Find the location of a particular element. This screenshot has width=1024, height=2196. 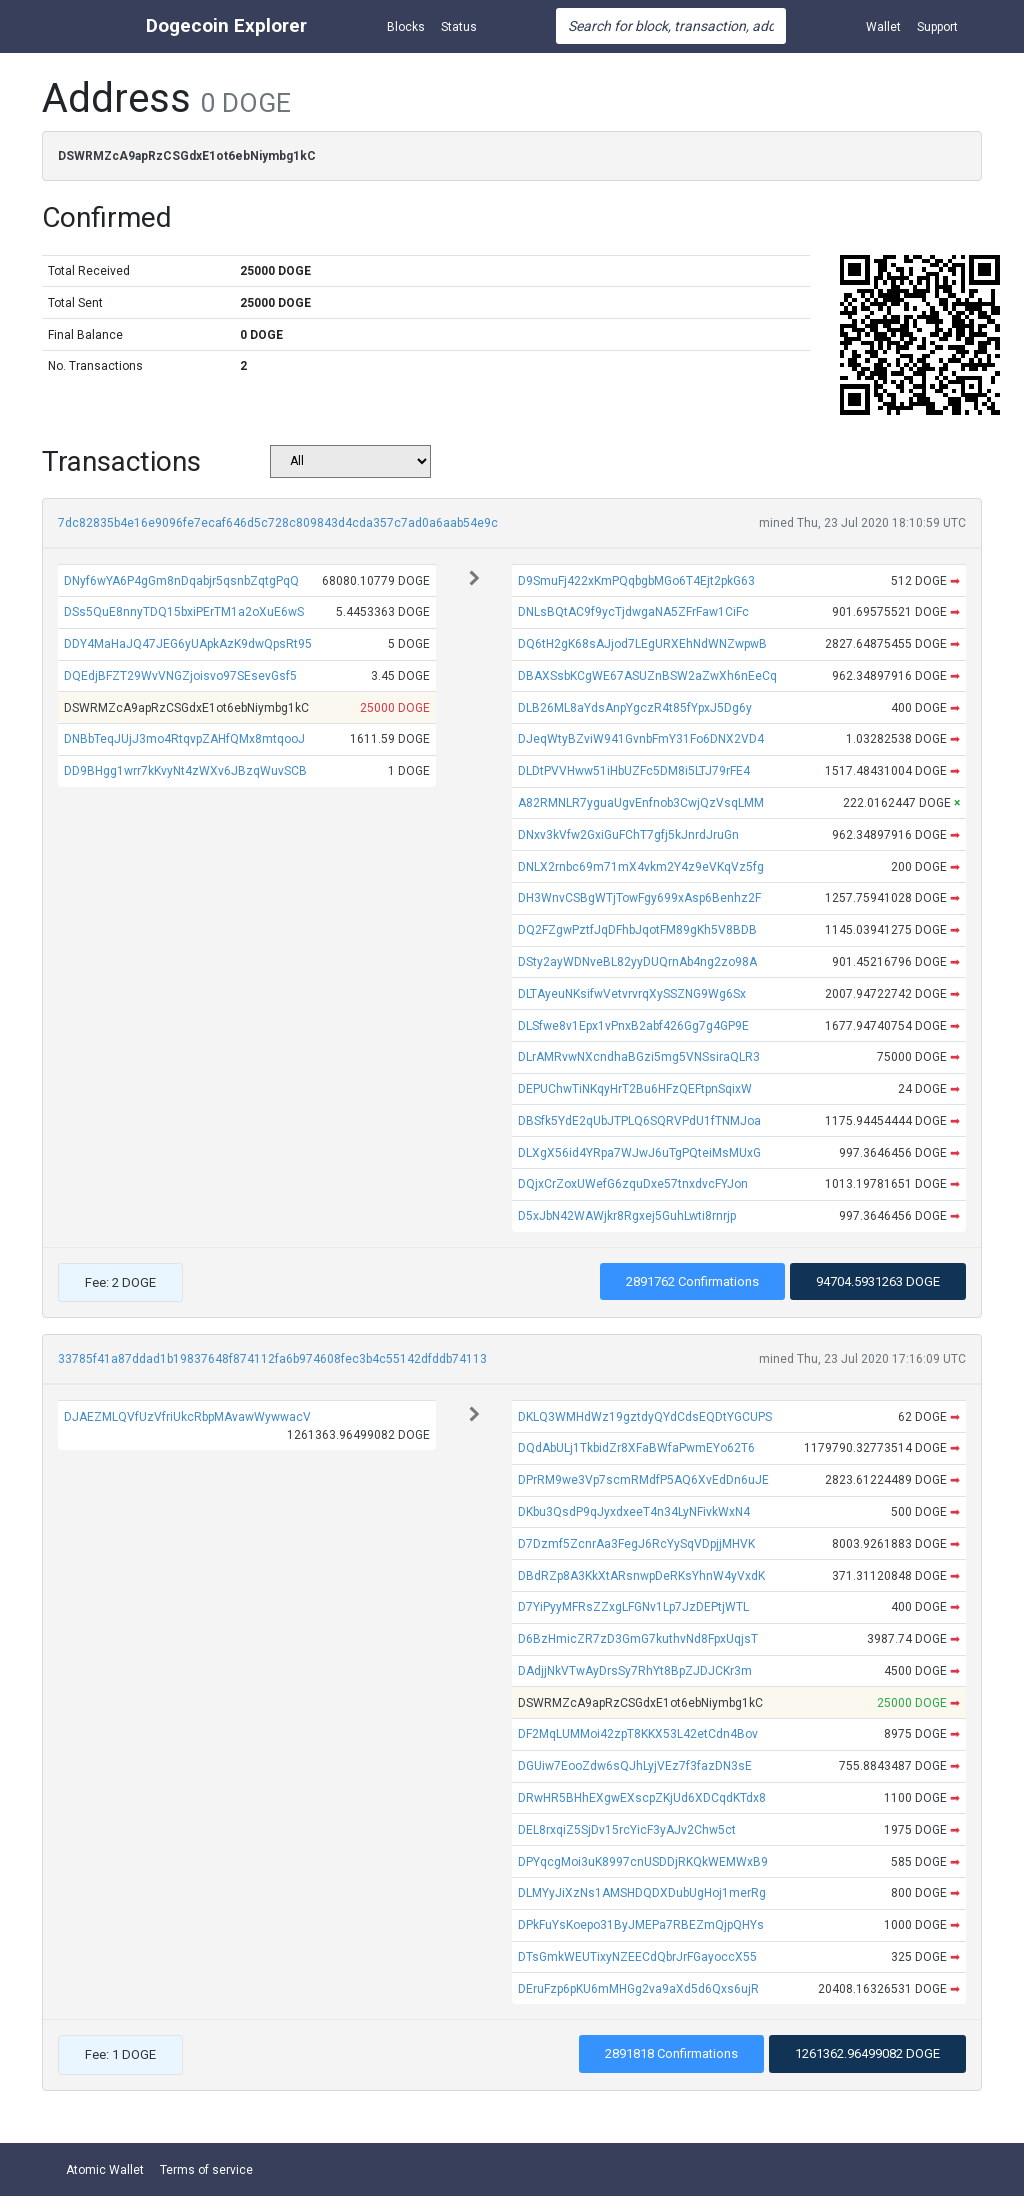

7dc82835b4e16e9096fe7ecaf646d5c728c809843d4cda357c7ad0a6aab54e9c is located at coordinates (278, 523).